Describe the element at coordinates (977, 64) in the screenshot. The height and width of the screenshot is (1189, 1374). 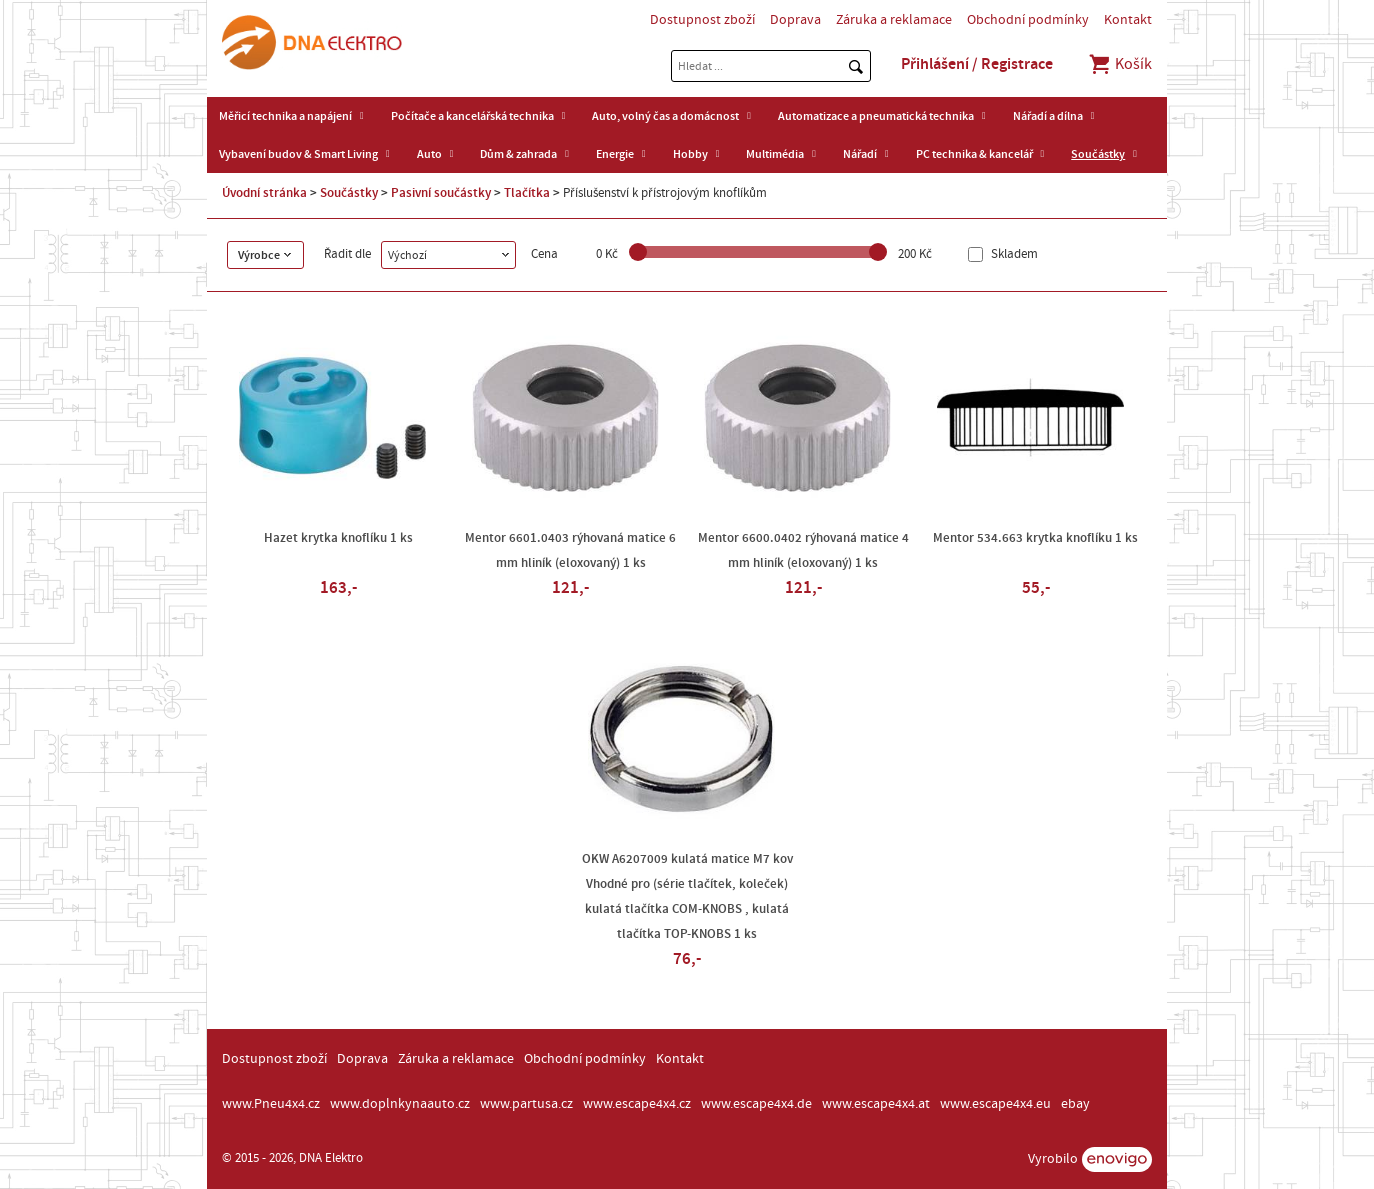
I see `Přihlášení / Registrace` at that location.